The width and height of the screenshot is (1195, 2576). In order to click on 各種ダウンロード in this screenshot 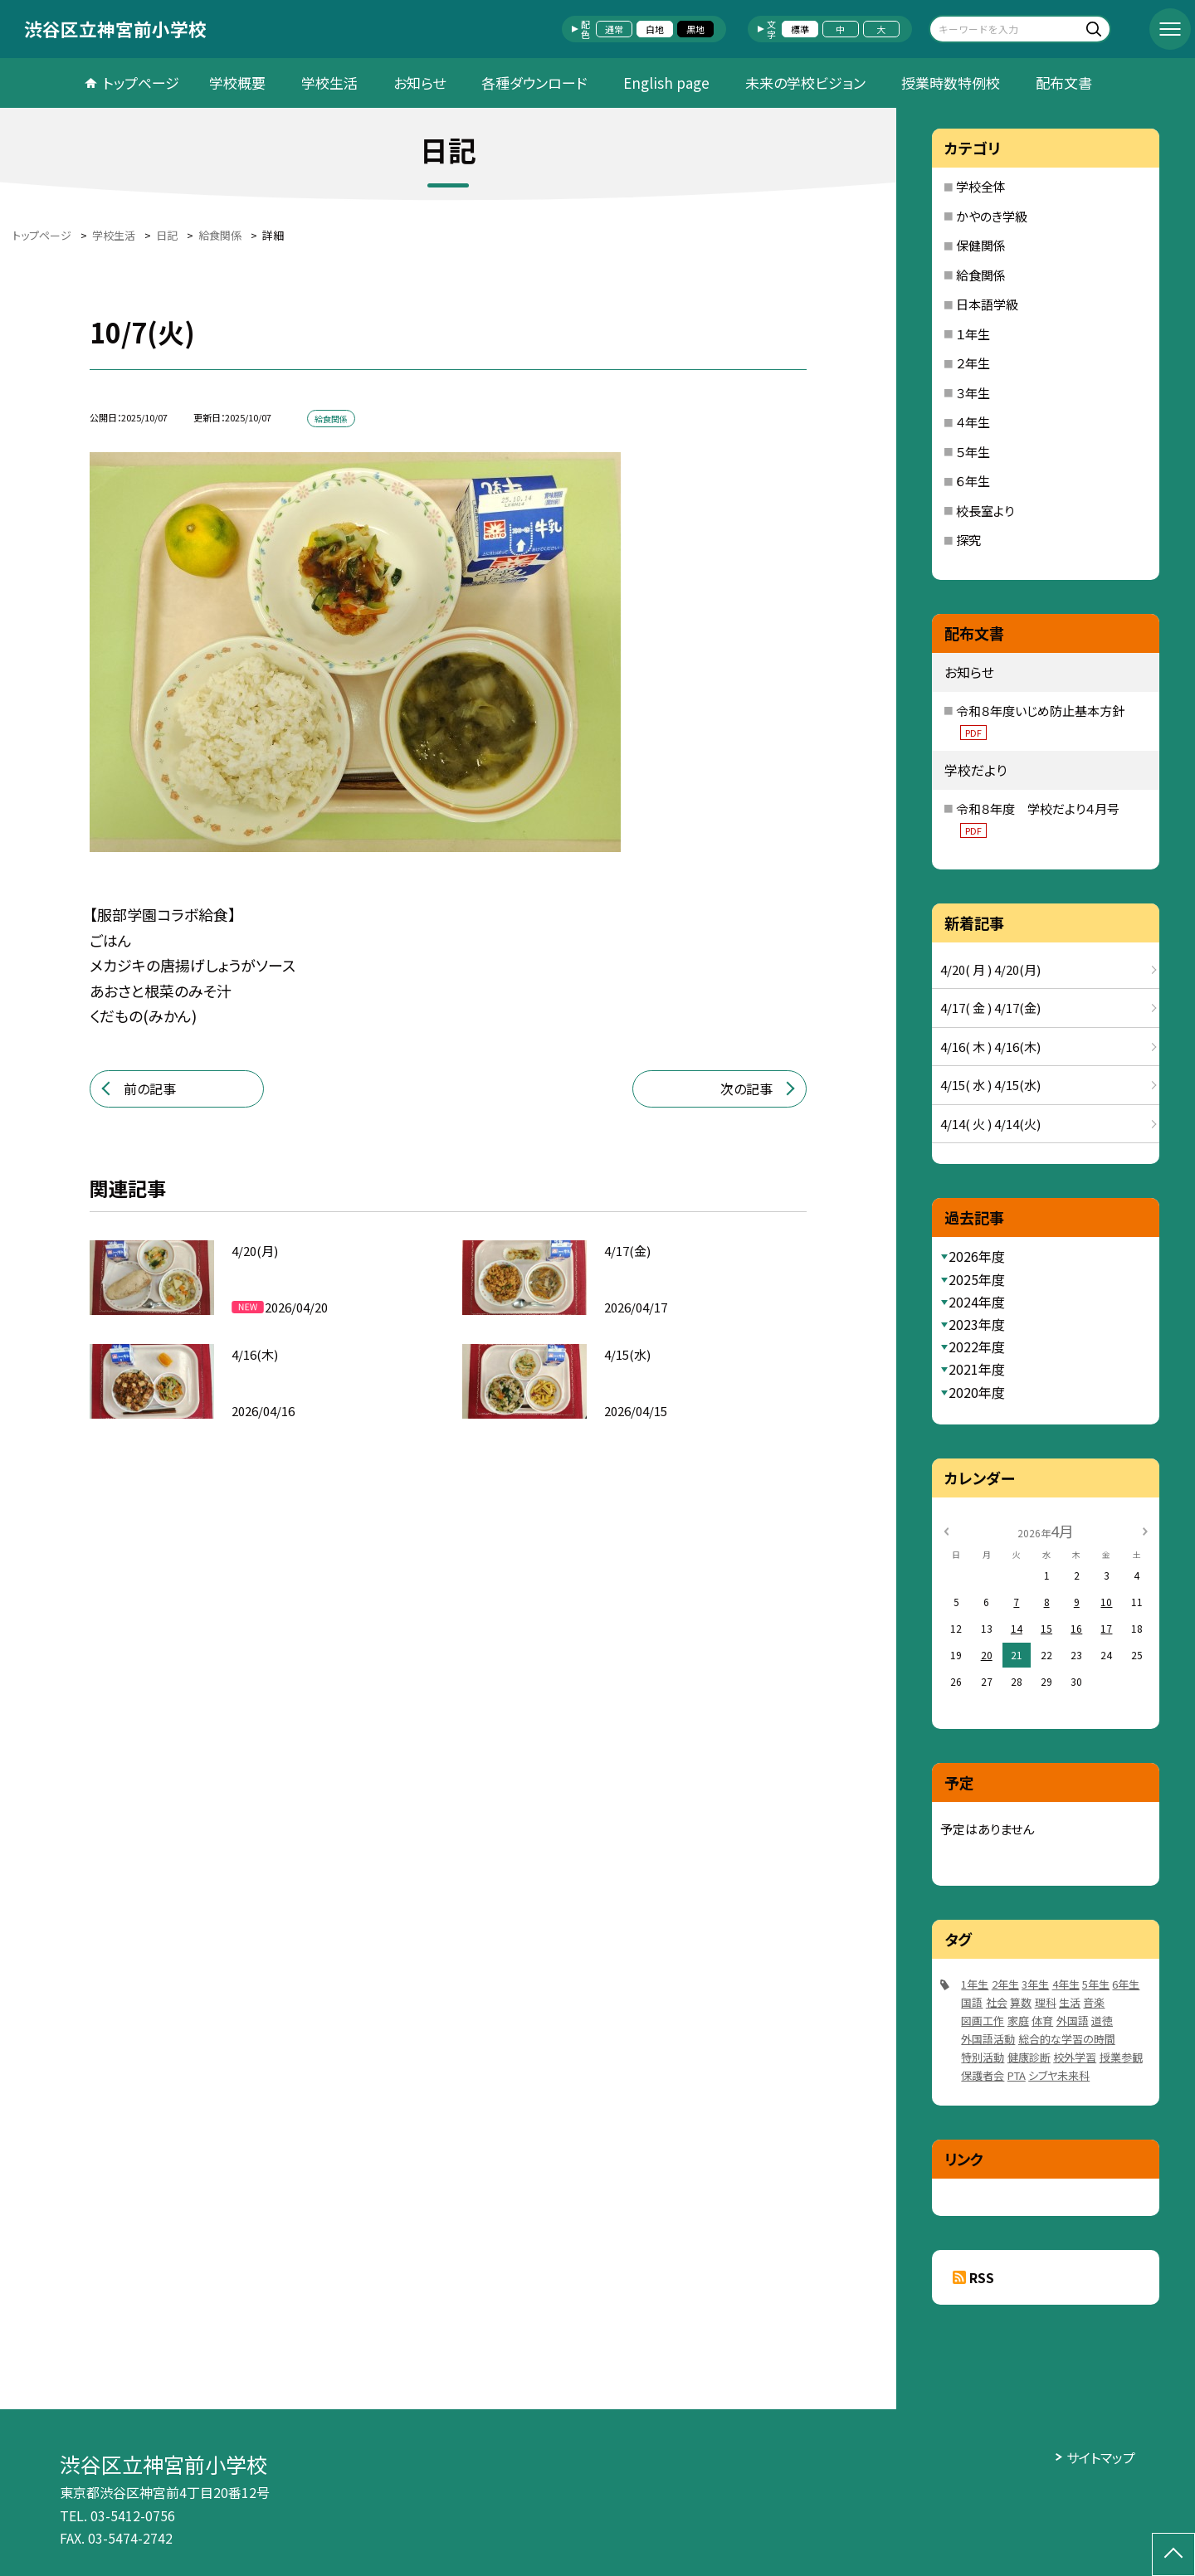, I will do `click(534, 82)`.